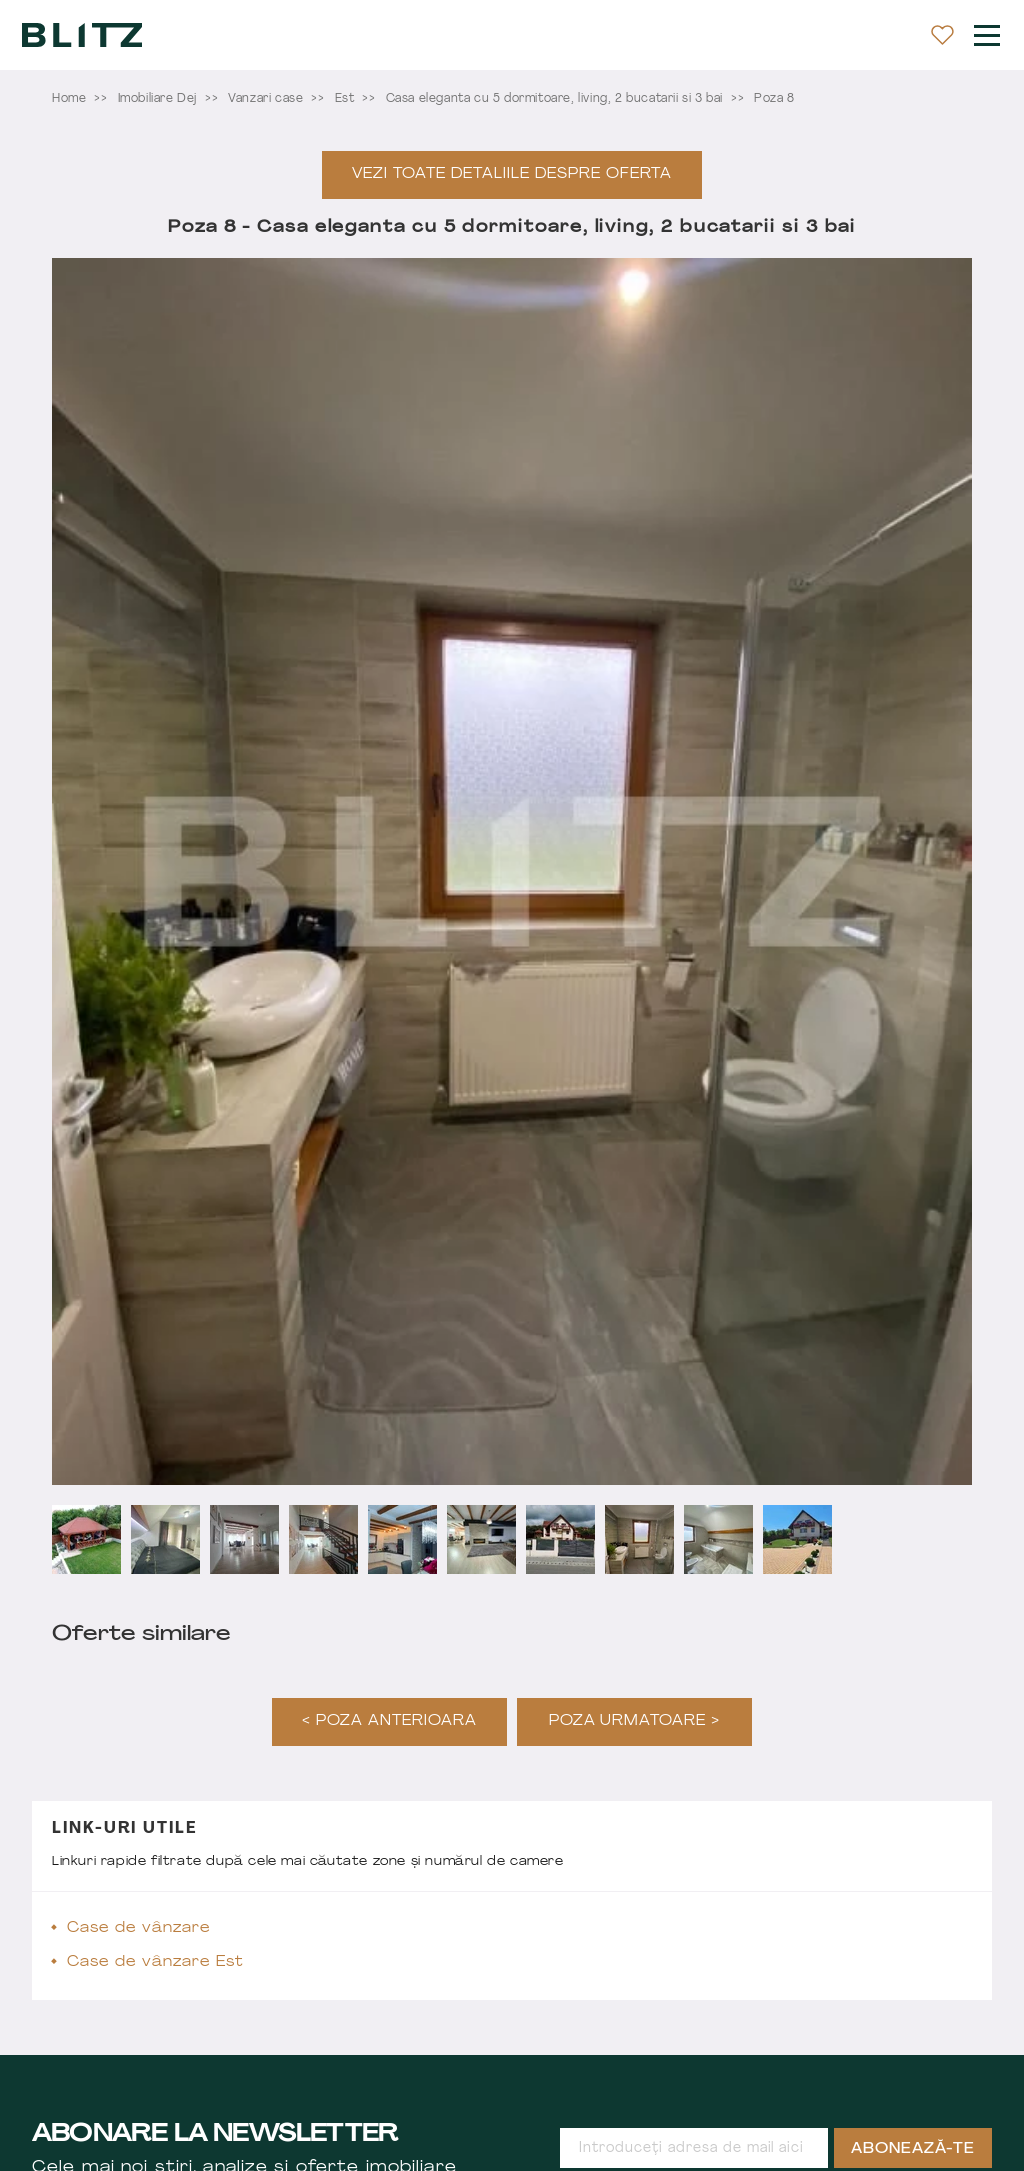 This screenshot has height=2171, width=1024. What do you see at coordinates (155, 1962) in the screenshot?
I see `Case de vânzare Est` at bounding box center [155, 1962].